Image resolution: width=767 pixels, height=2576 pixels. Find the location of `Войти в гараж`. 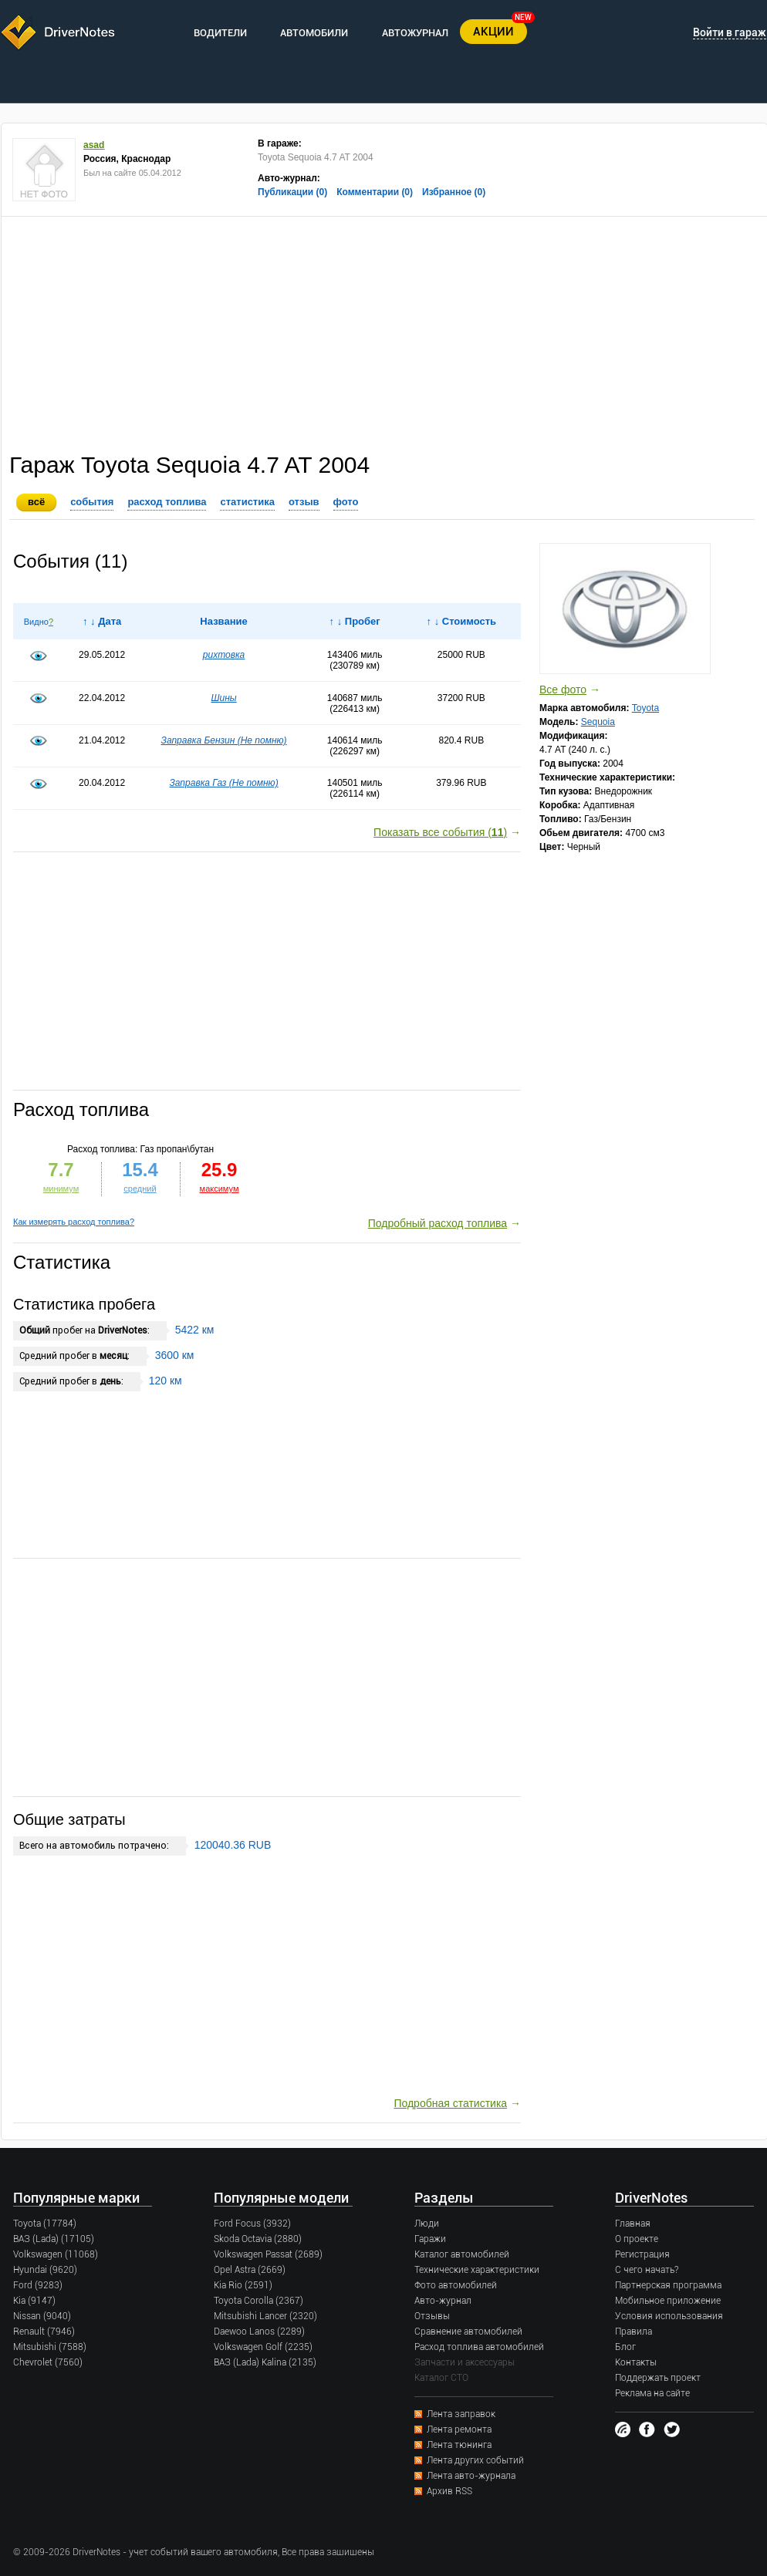

Войти в гараж is located at coordinates (729, 32).